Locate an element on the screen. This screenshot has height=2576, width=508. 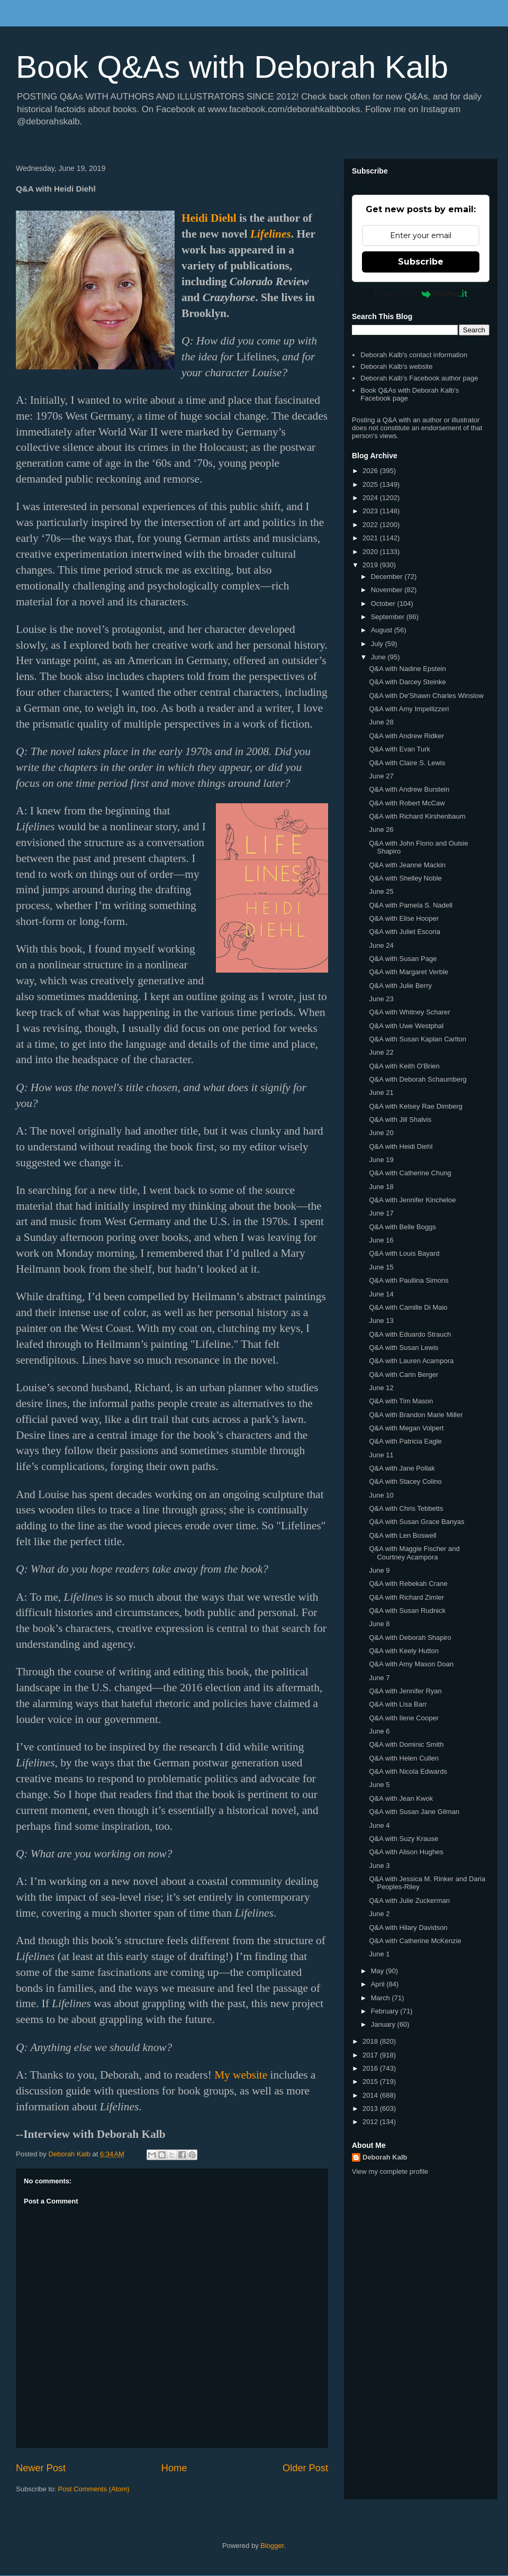
View my complete profile is located at coordinates (390, 2171).